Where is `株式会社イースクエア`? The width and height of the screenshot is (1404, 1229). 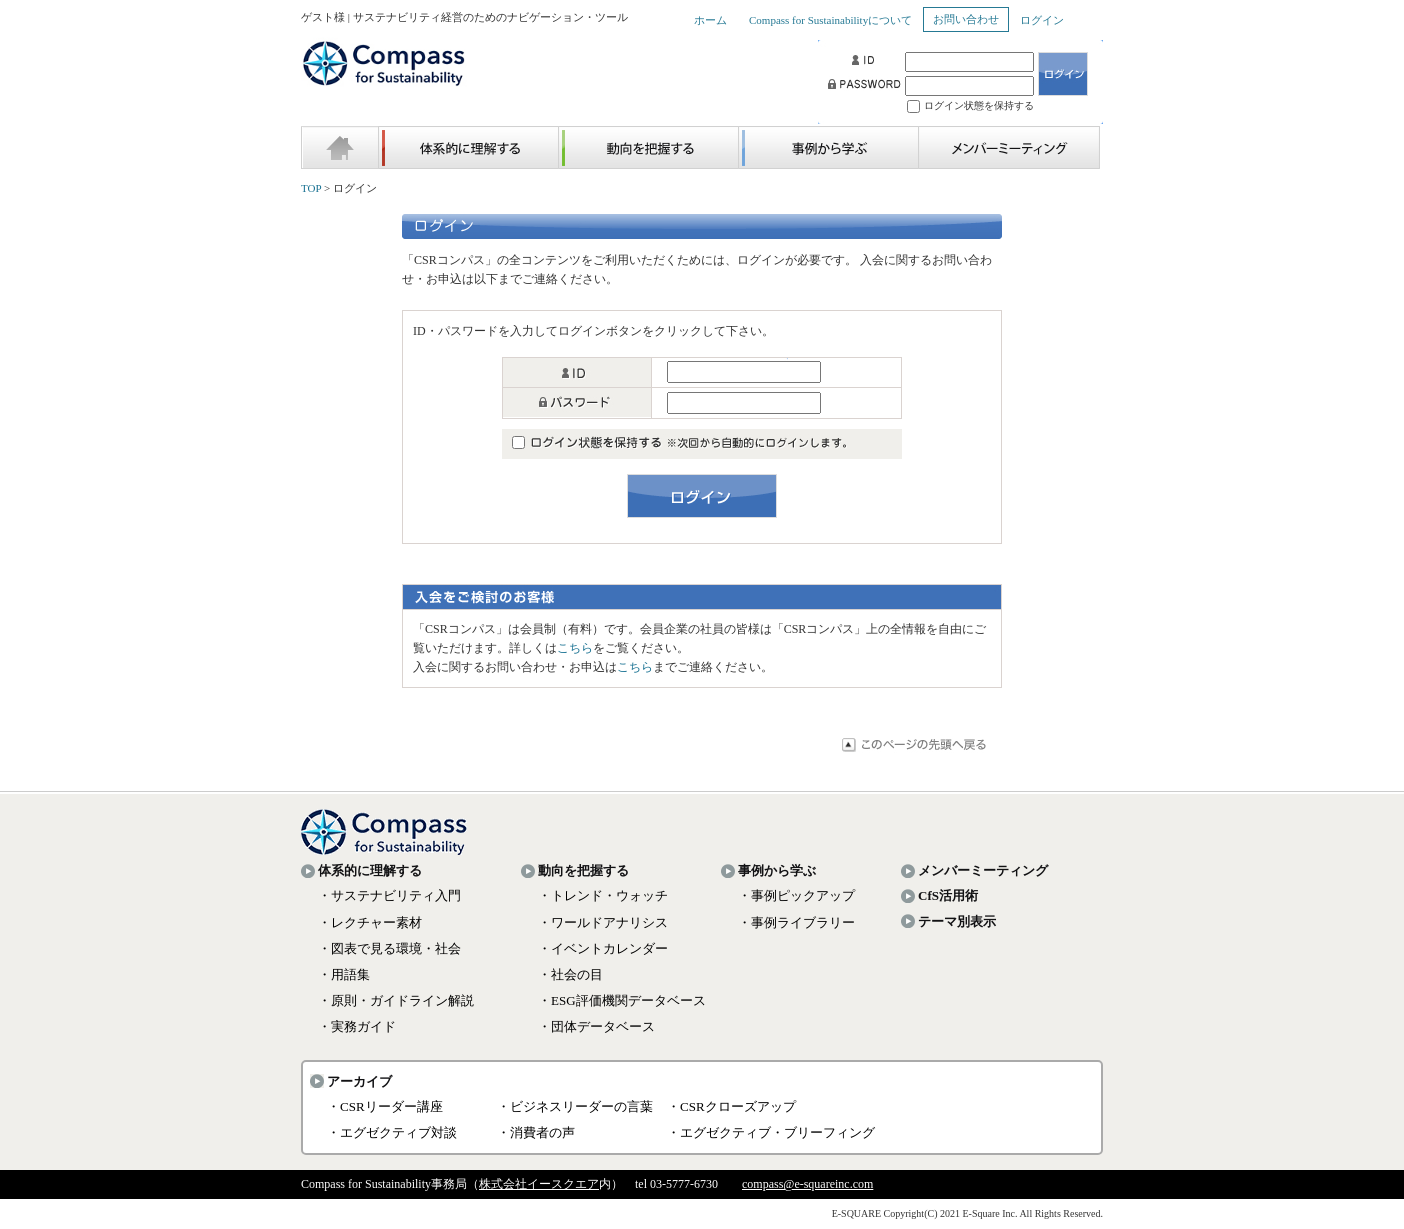 株式会社イースクエア is located at coordinates (539, 1184).